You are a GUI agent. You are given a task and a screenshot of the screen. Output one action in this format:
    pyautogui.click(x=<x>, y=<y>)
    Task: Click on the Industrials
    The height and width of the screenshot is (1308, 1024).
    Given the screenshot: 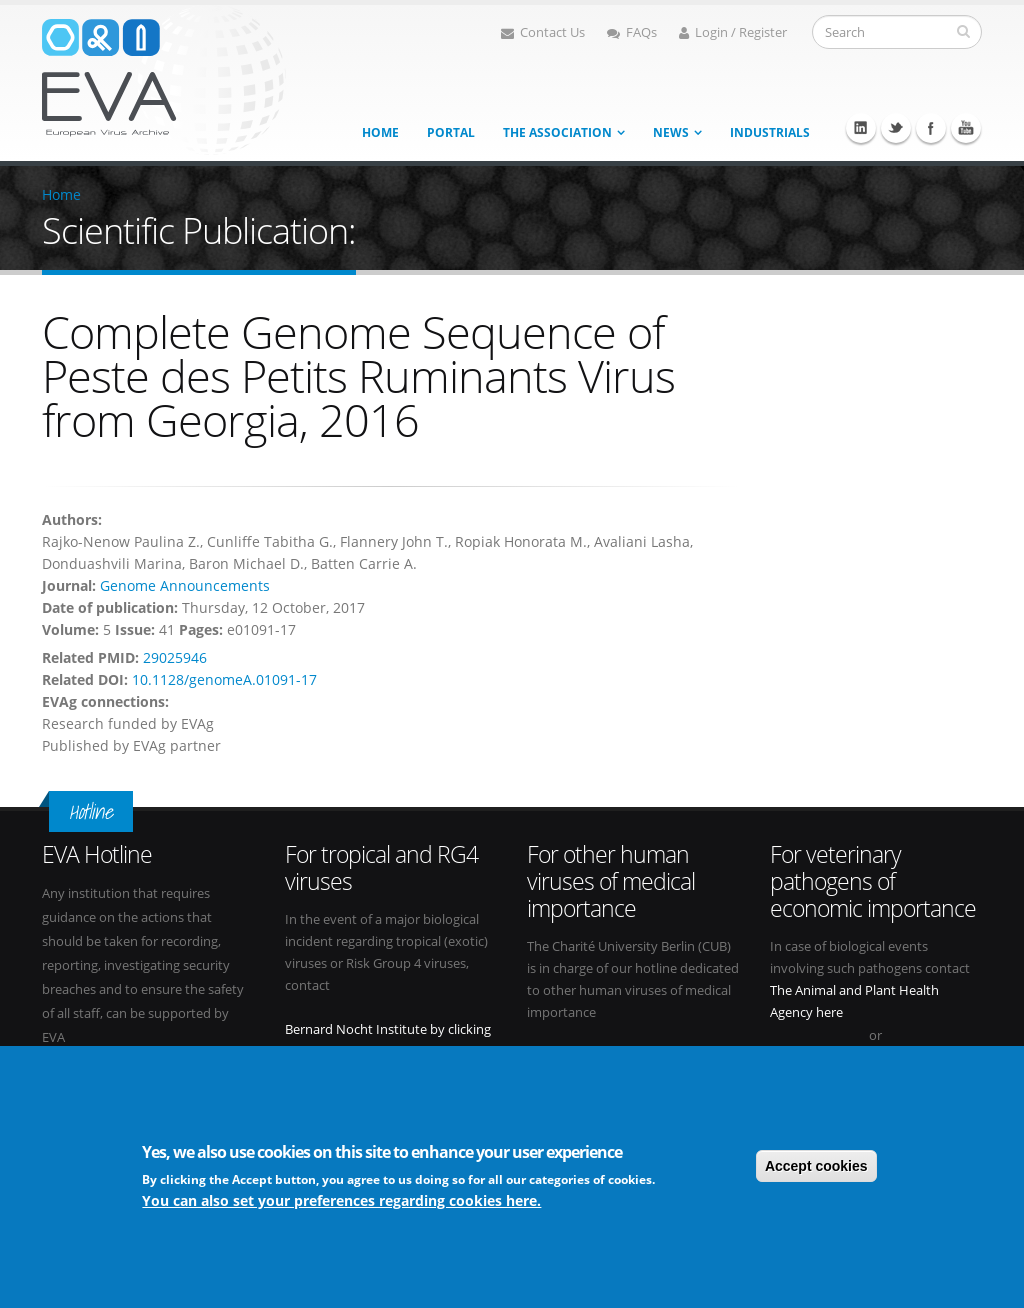 What is the action you would take?
    pyautogui.click(x=770, y=132)
    